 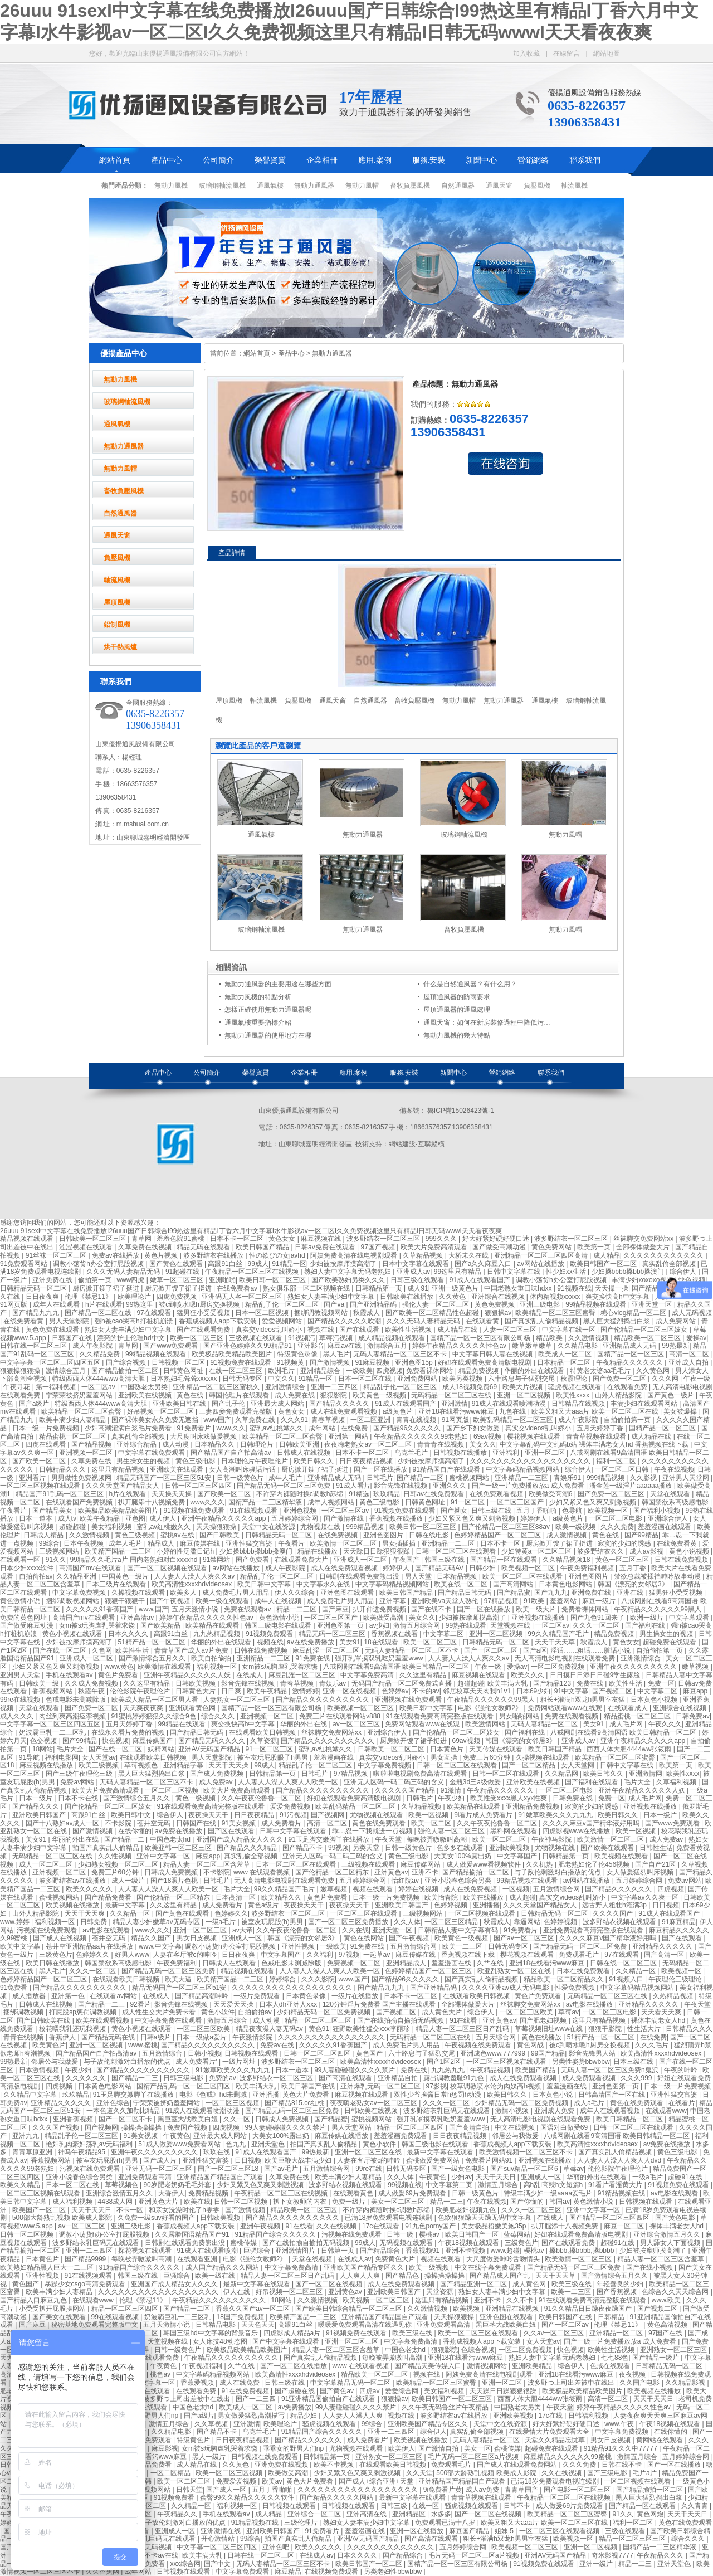 I want to click on 香蕉久久国产av一区二区, so click(x=253, y=2308).